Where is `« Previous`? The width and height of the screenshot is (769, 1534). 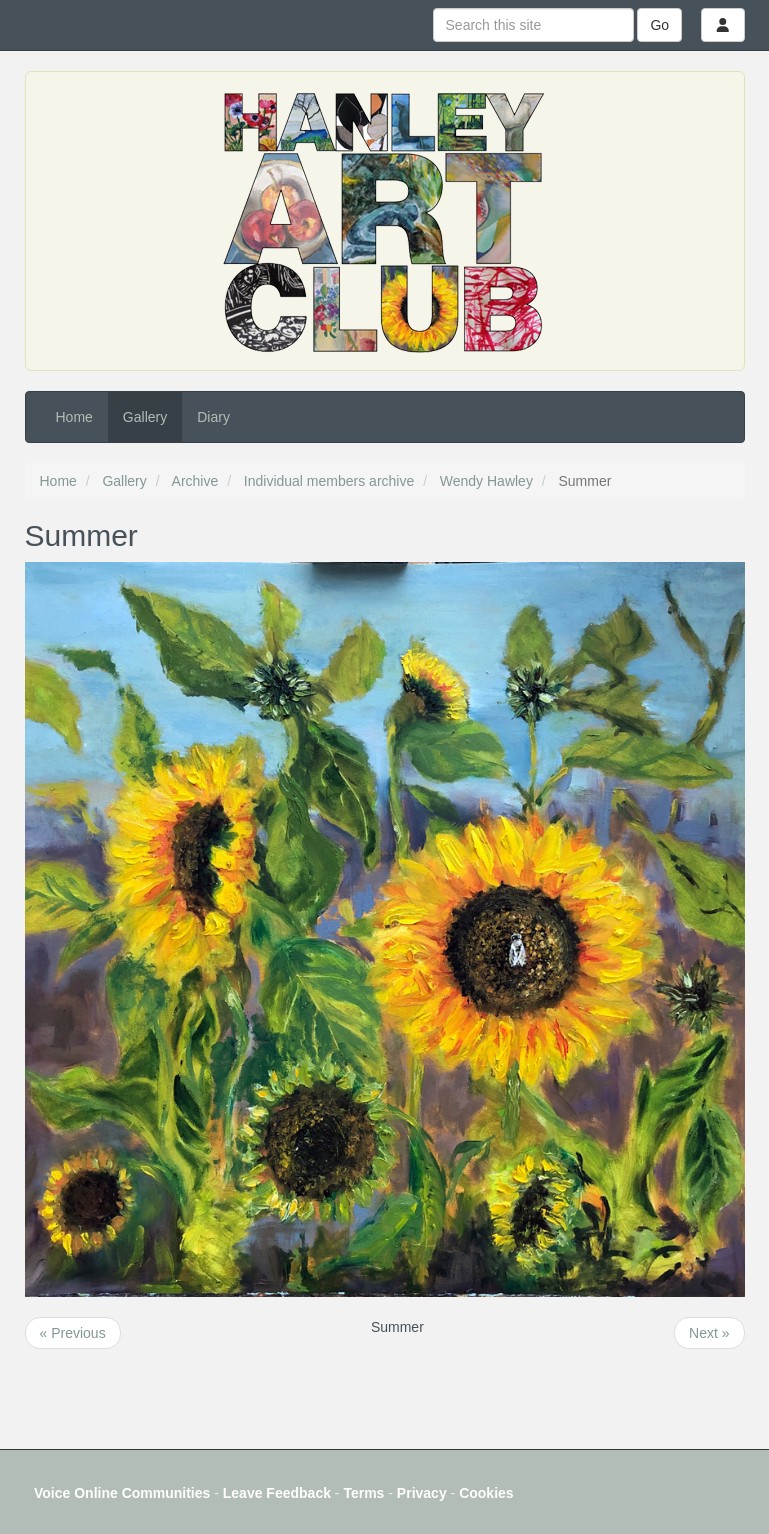 « Previous is located at coordinates (73, 1333).